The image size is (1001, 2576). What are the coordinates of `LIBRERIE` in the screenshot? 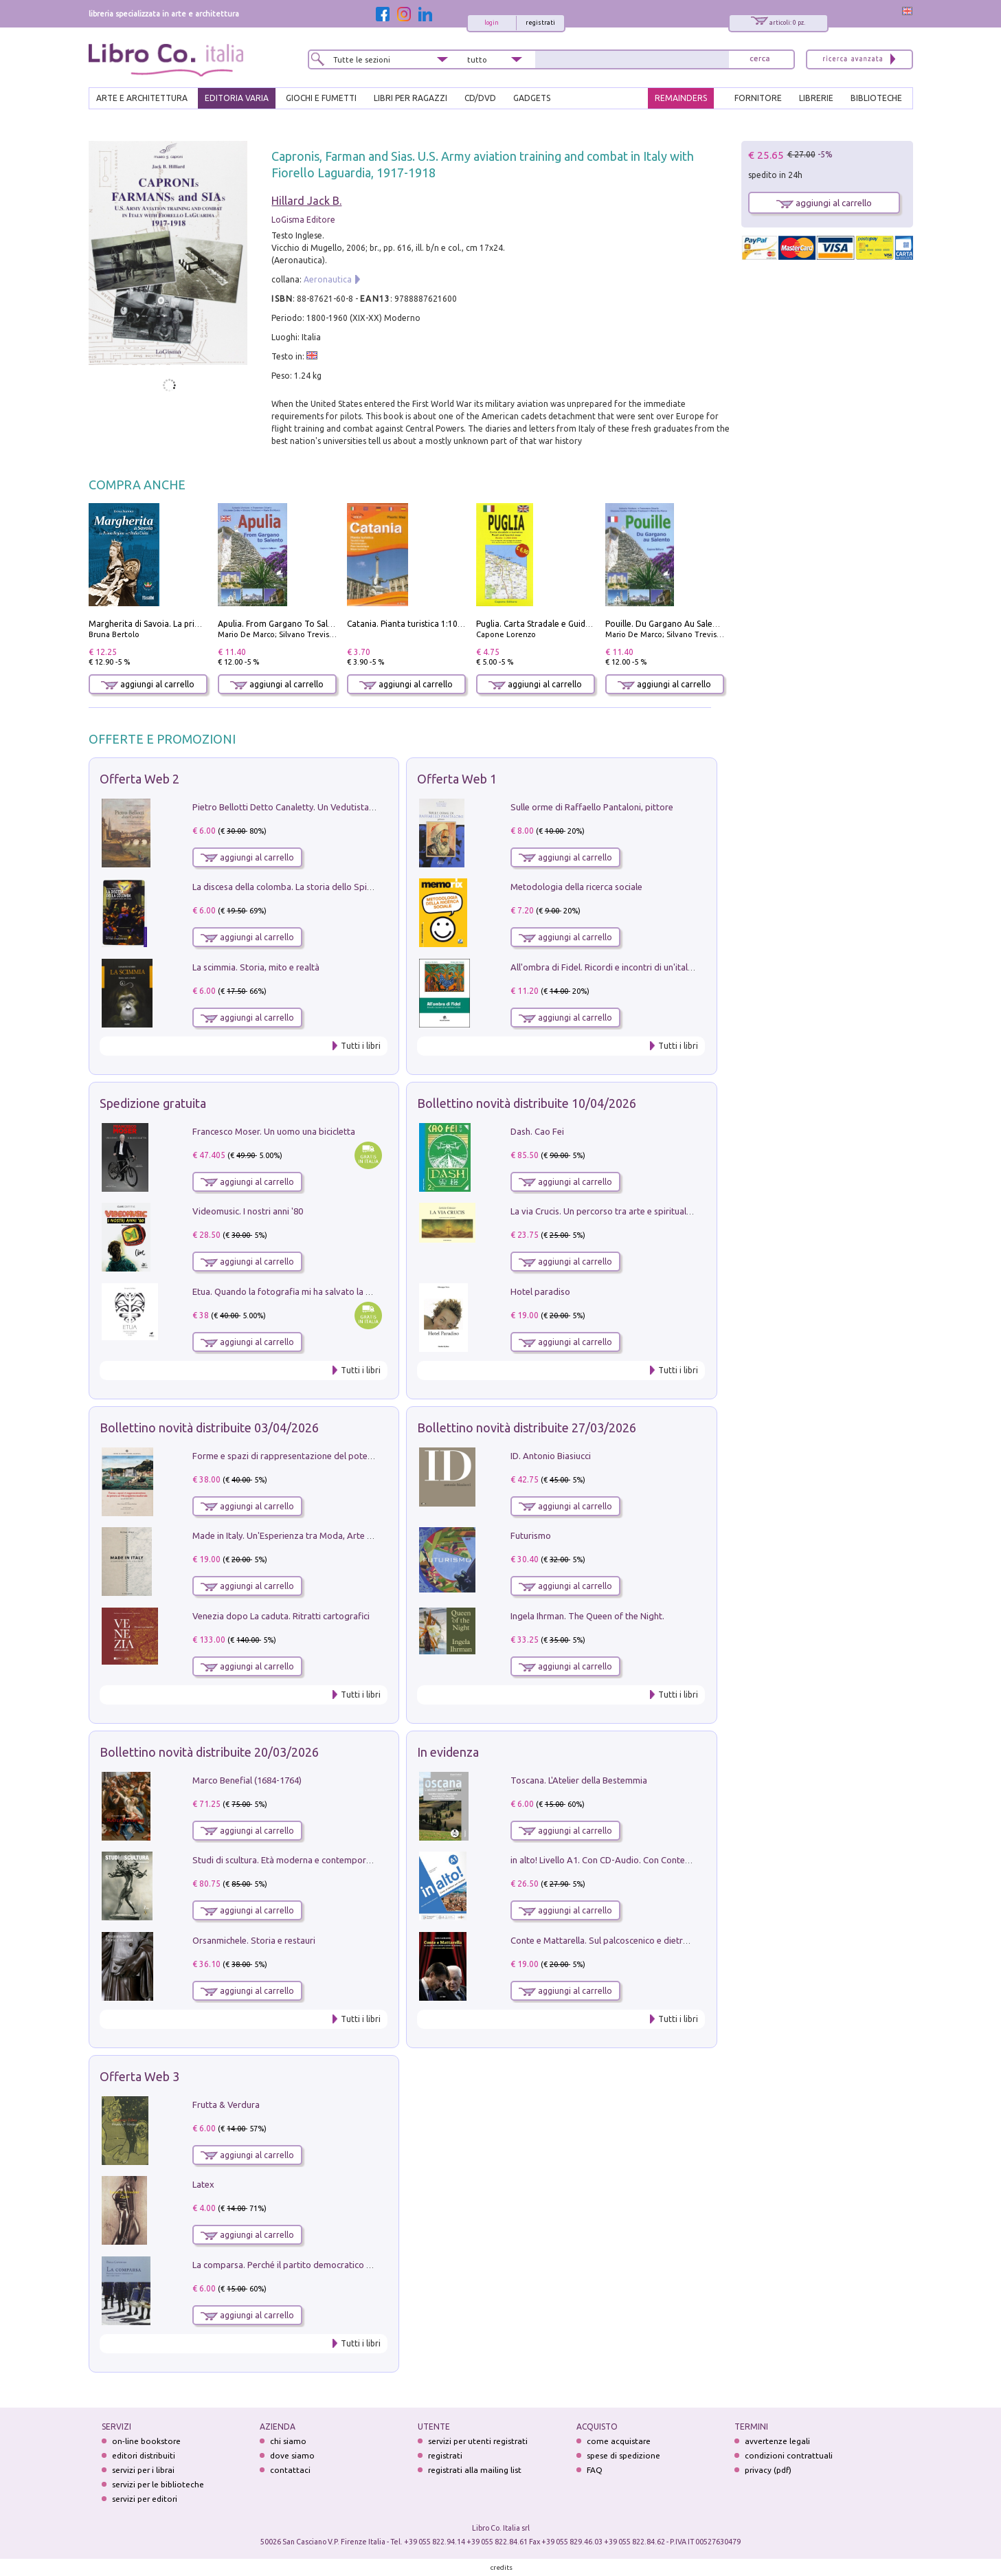 It's located at (816, 97).